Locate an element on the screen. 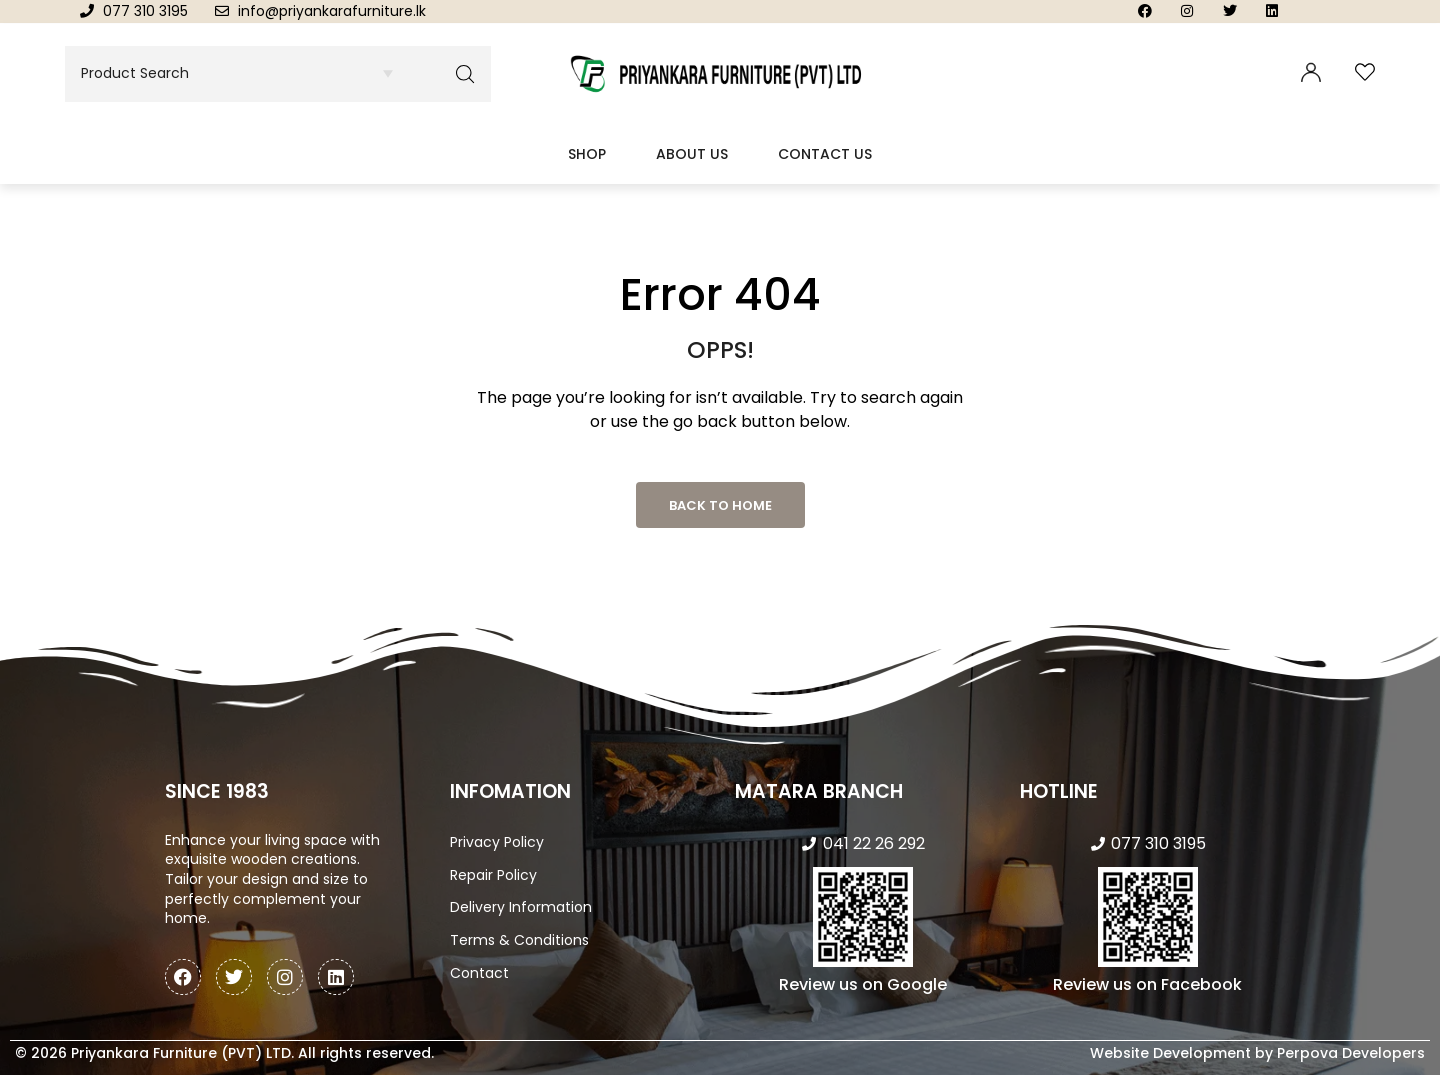 This screenshot has width=1440, height=1075. Review us on Google is located at coordinates (863, 984).